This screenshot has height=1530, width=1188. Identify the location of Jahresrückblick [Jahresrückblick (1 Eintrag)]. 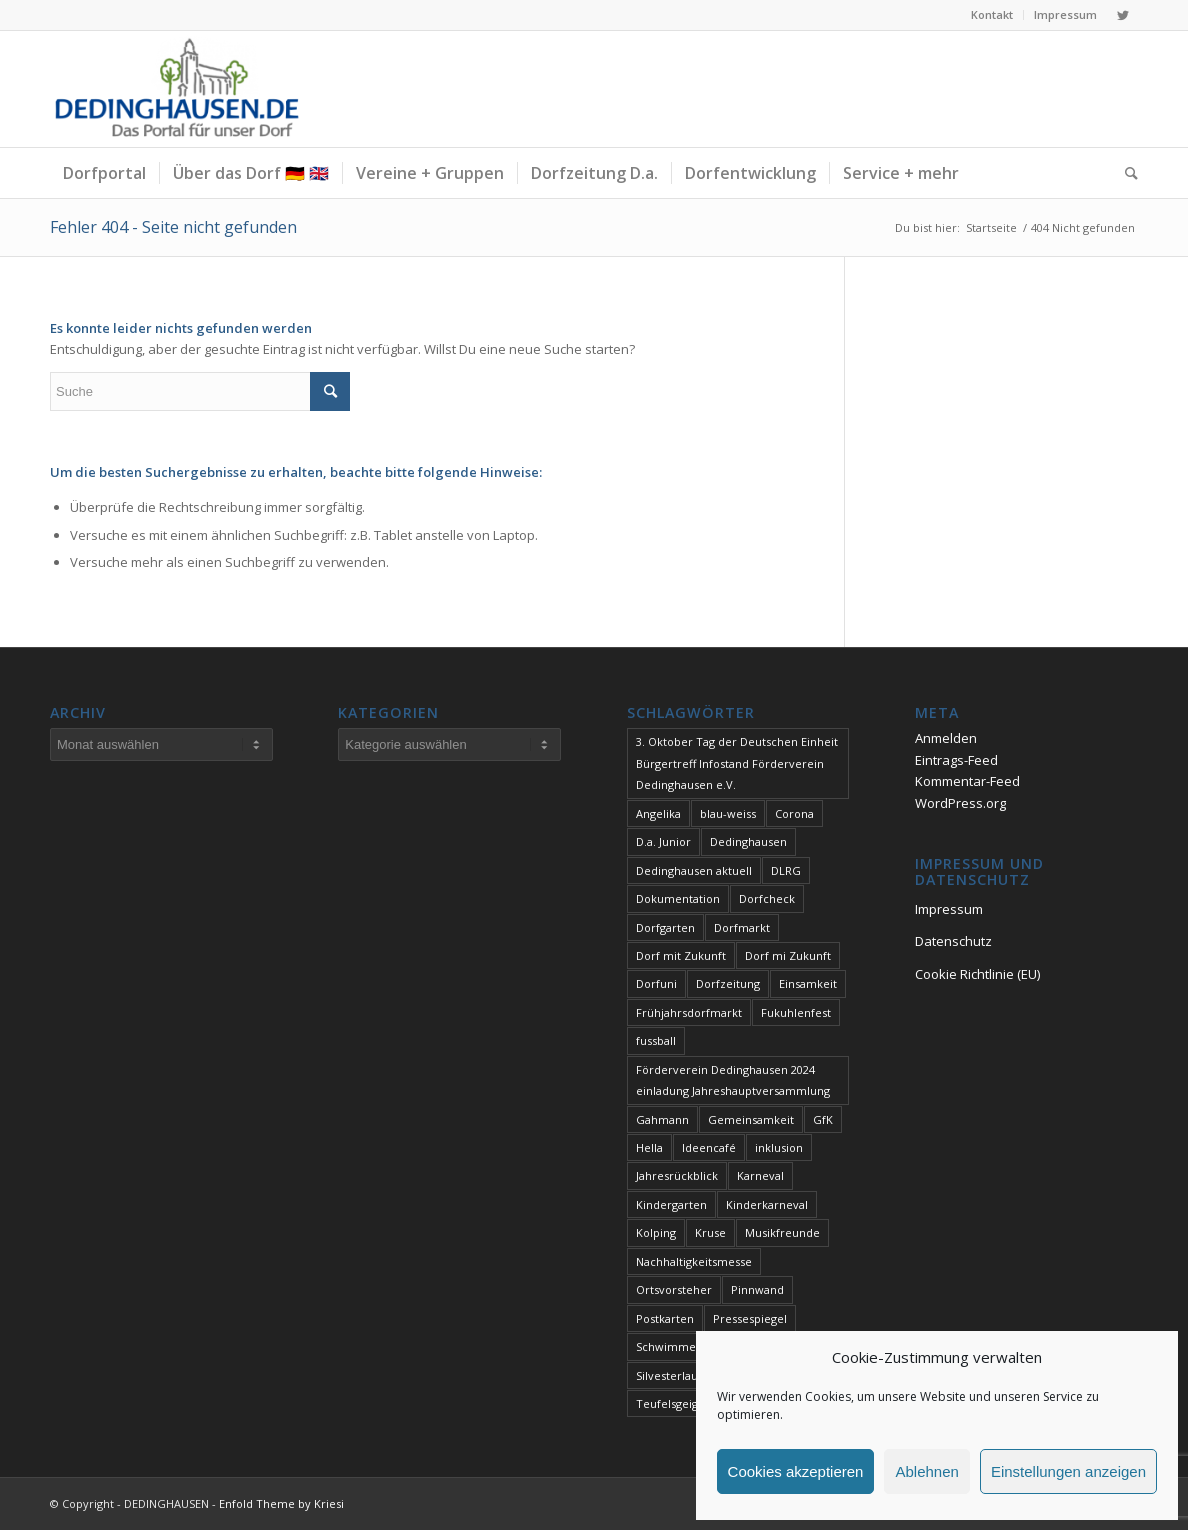
(677, 1175).